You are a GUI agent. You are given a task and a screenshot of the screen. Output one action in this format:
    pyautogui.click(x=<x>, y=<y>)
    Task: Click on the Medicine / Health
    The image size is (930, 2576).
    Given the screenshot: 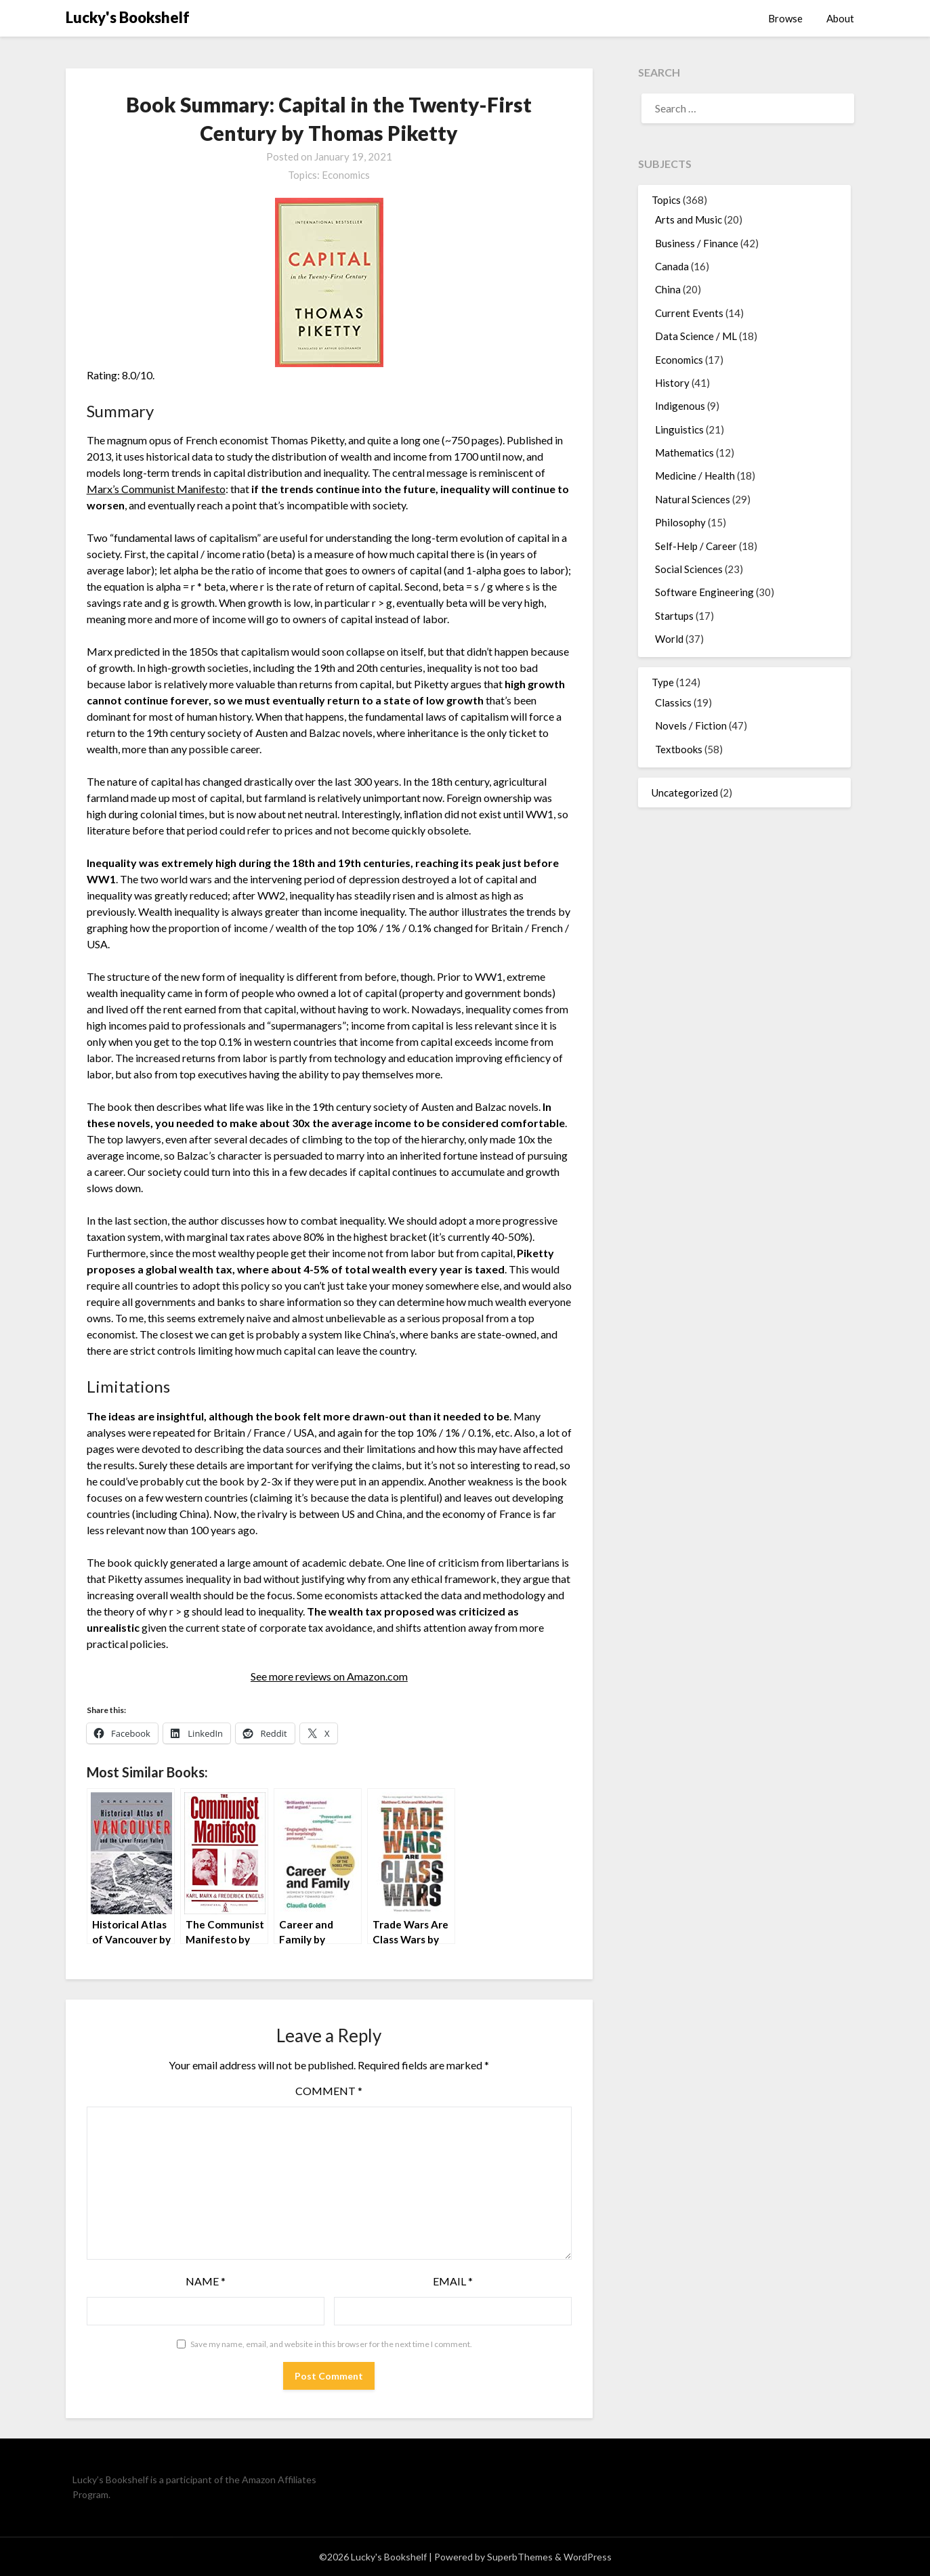 What is the action you would take?
    pyautogui.click(x=695, y=475)
    